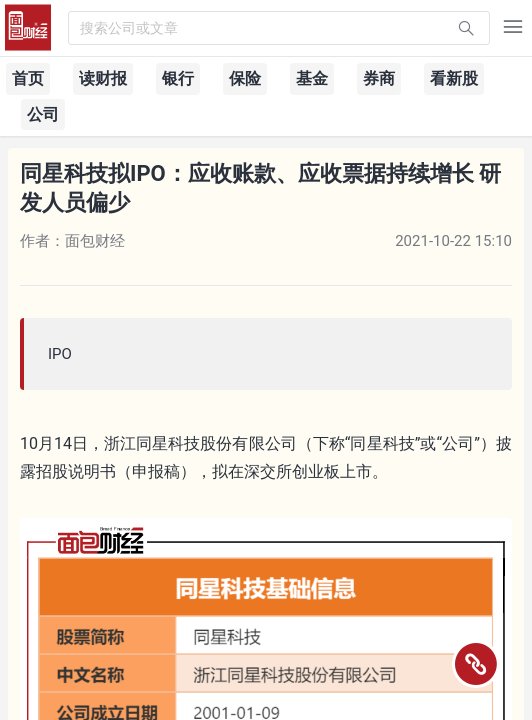 The image size is (532, 720). Describe the element at coordinates (379, 78) in the screenshot. I see `券商` at that location.